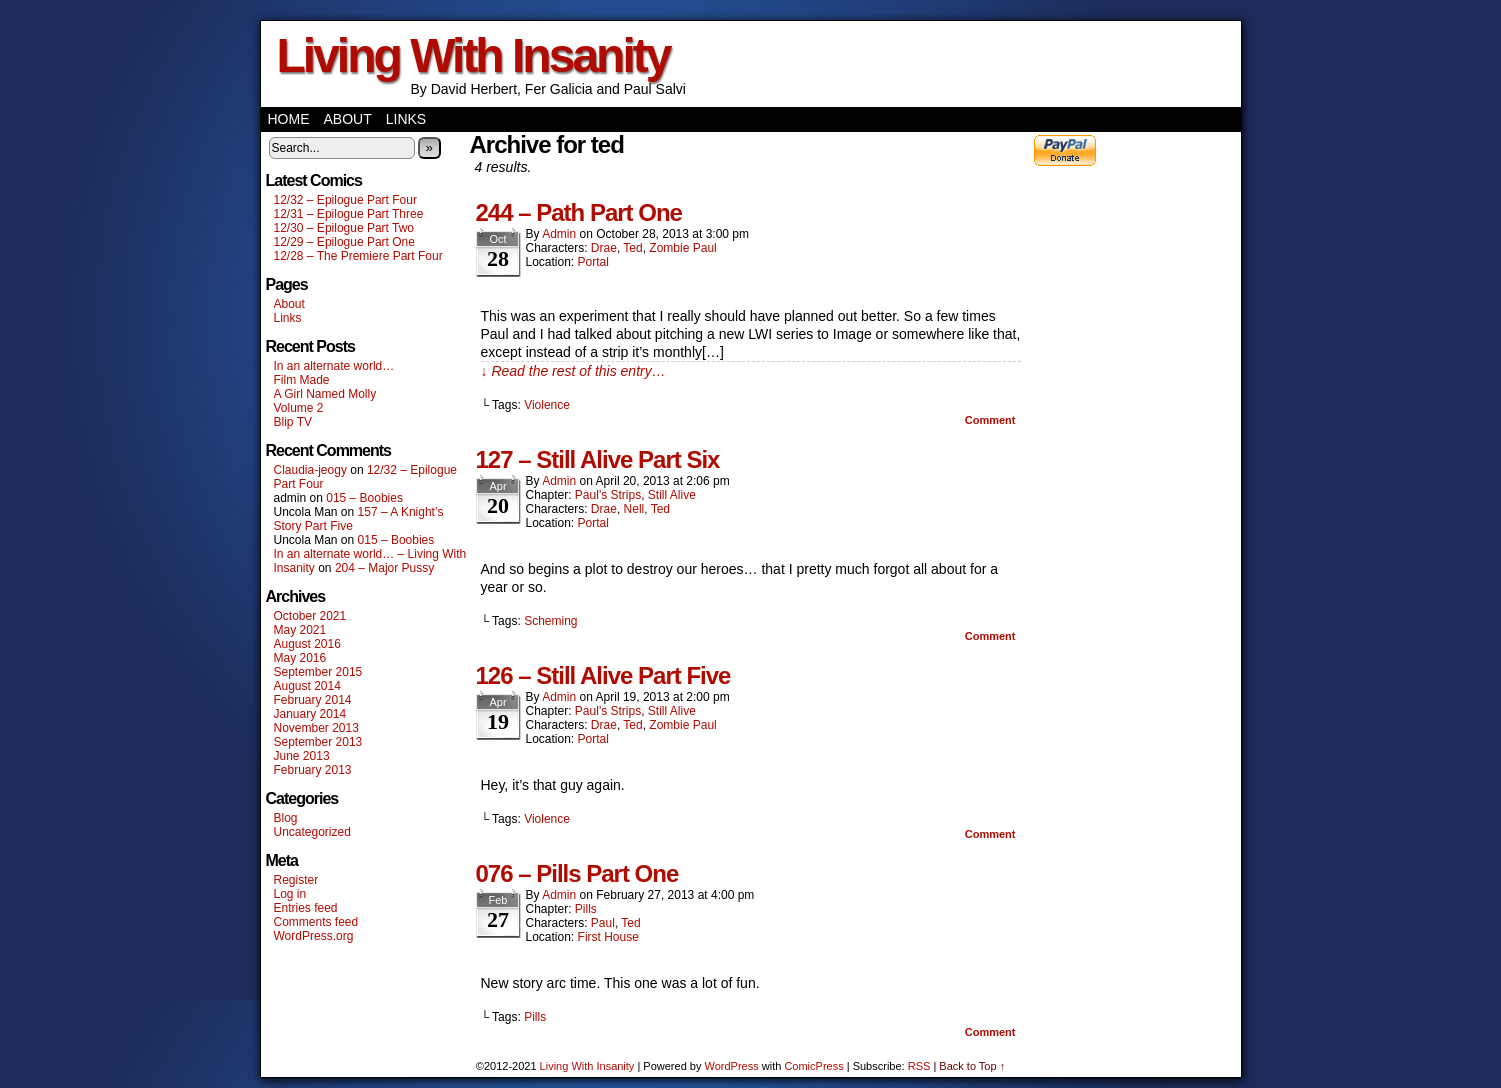 The image size is (1501, 1088). I want to click on 015 – Boobies, so click(364, 498).